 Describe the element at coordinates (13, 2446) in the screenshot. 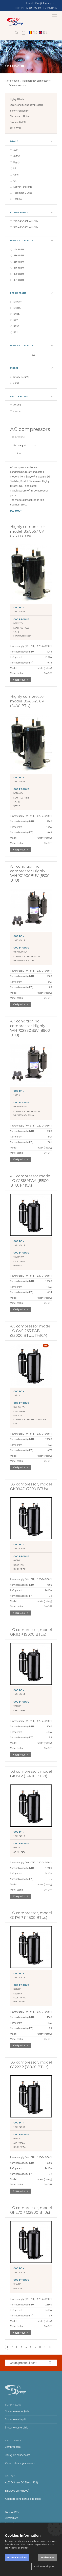

I see `Compresoare` at that location.